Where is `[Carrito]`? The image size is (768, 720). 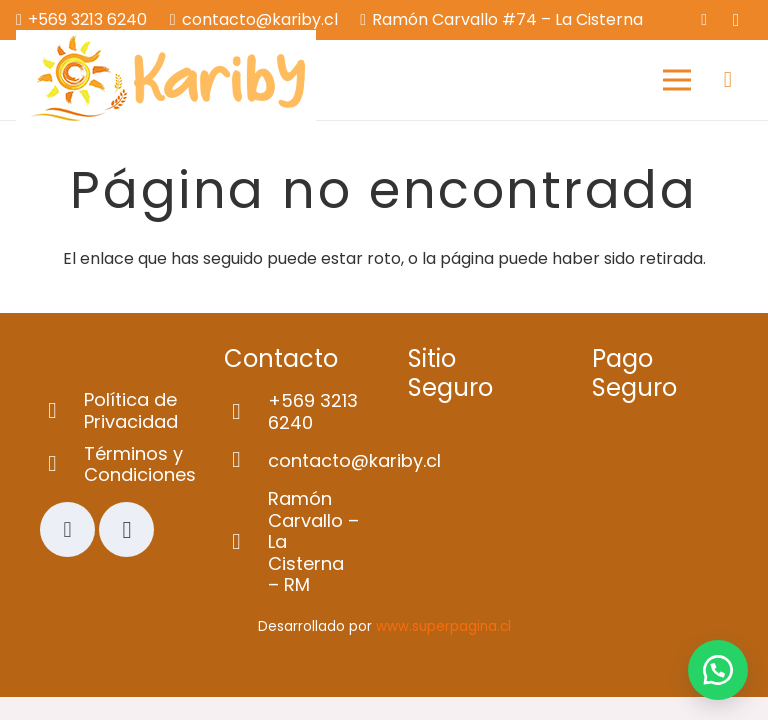
[Carrito] is located at coordinates (728, 80).